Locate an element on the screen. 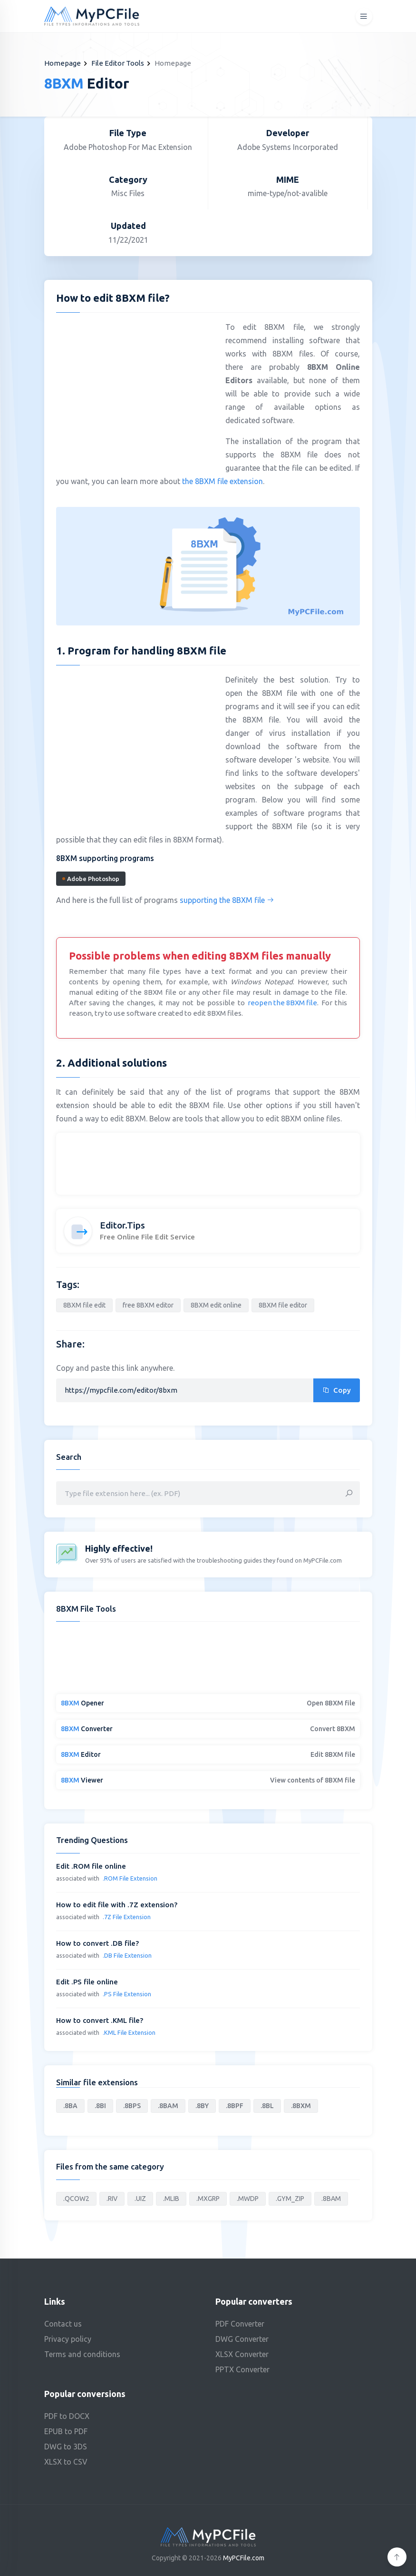  How to edit file with .7Z extension? is located at coordinates (116, 1905).